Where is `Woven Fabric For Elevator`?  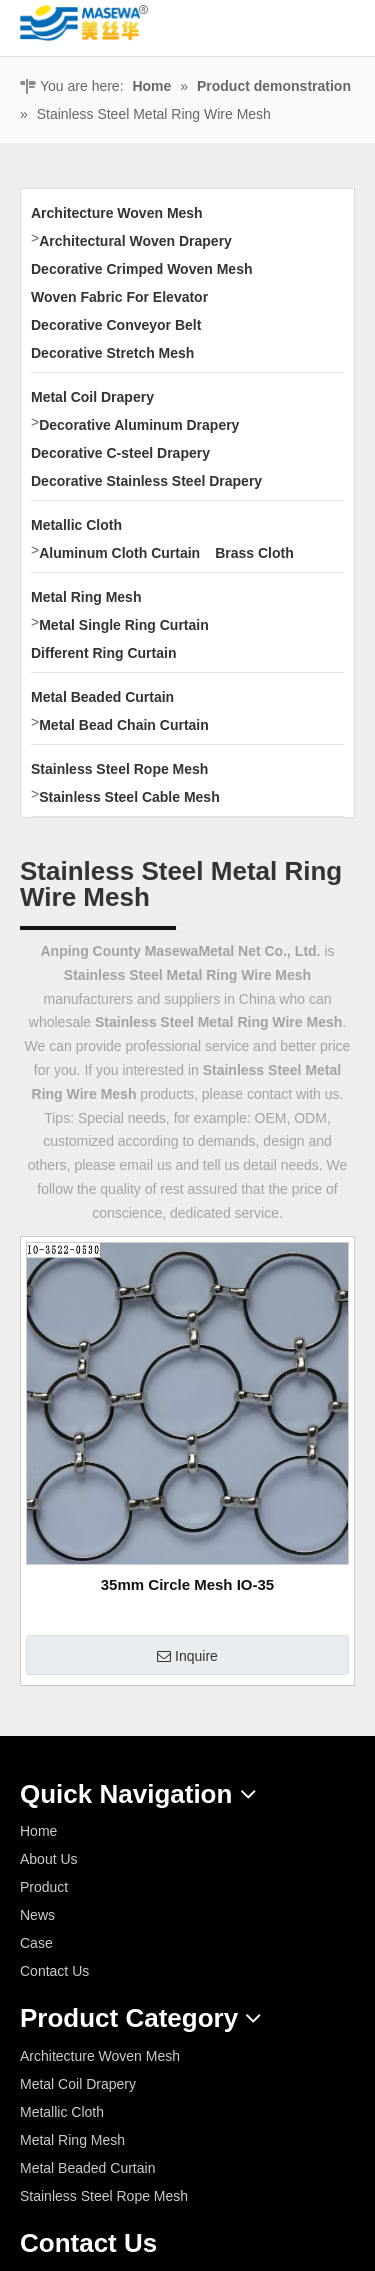 Woven Fabric For Elevator is located at coordinates (119, 297).